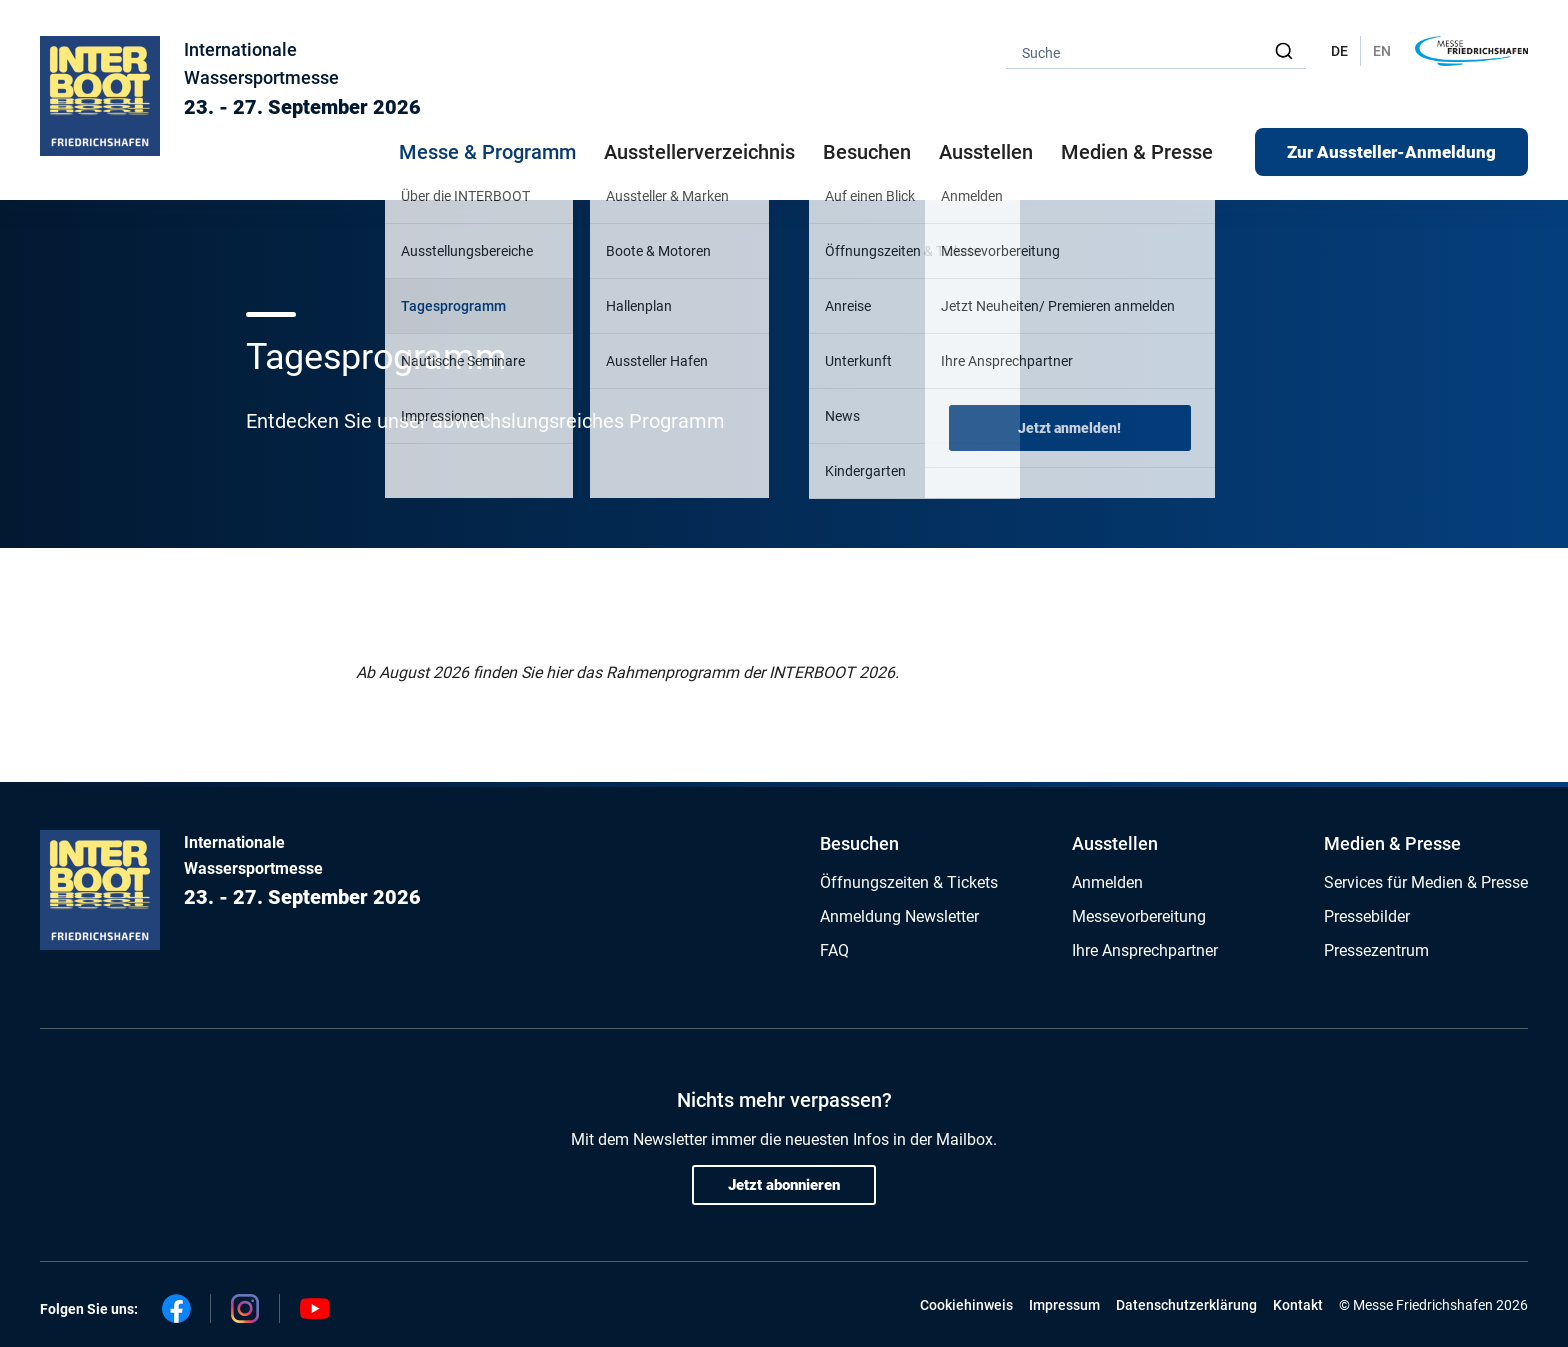  I want to click on Ausstellen [button], so click(986, 152).